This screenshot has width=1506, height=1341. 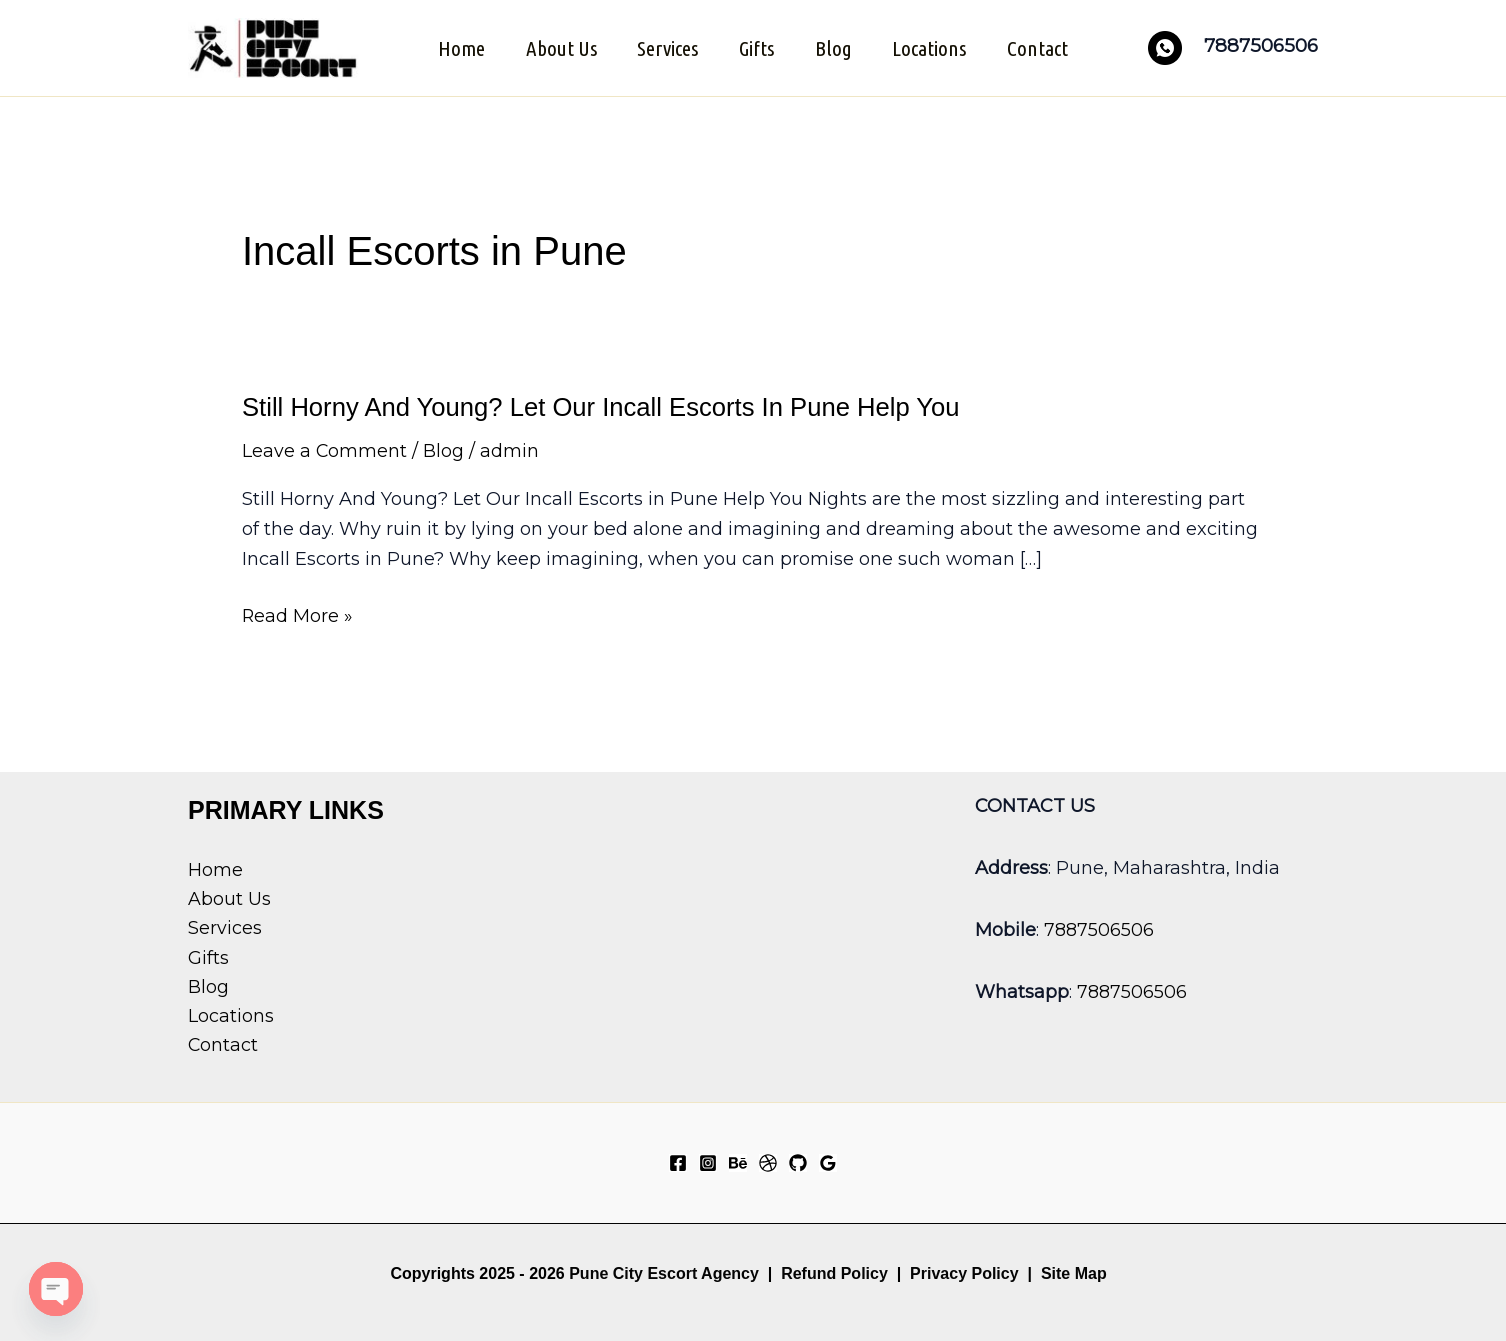 I want to click on [Dribbble], so click(x=768, y=1161).